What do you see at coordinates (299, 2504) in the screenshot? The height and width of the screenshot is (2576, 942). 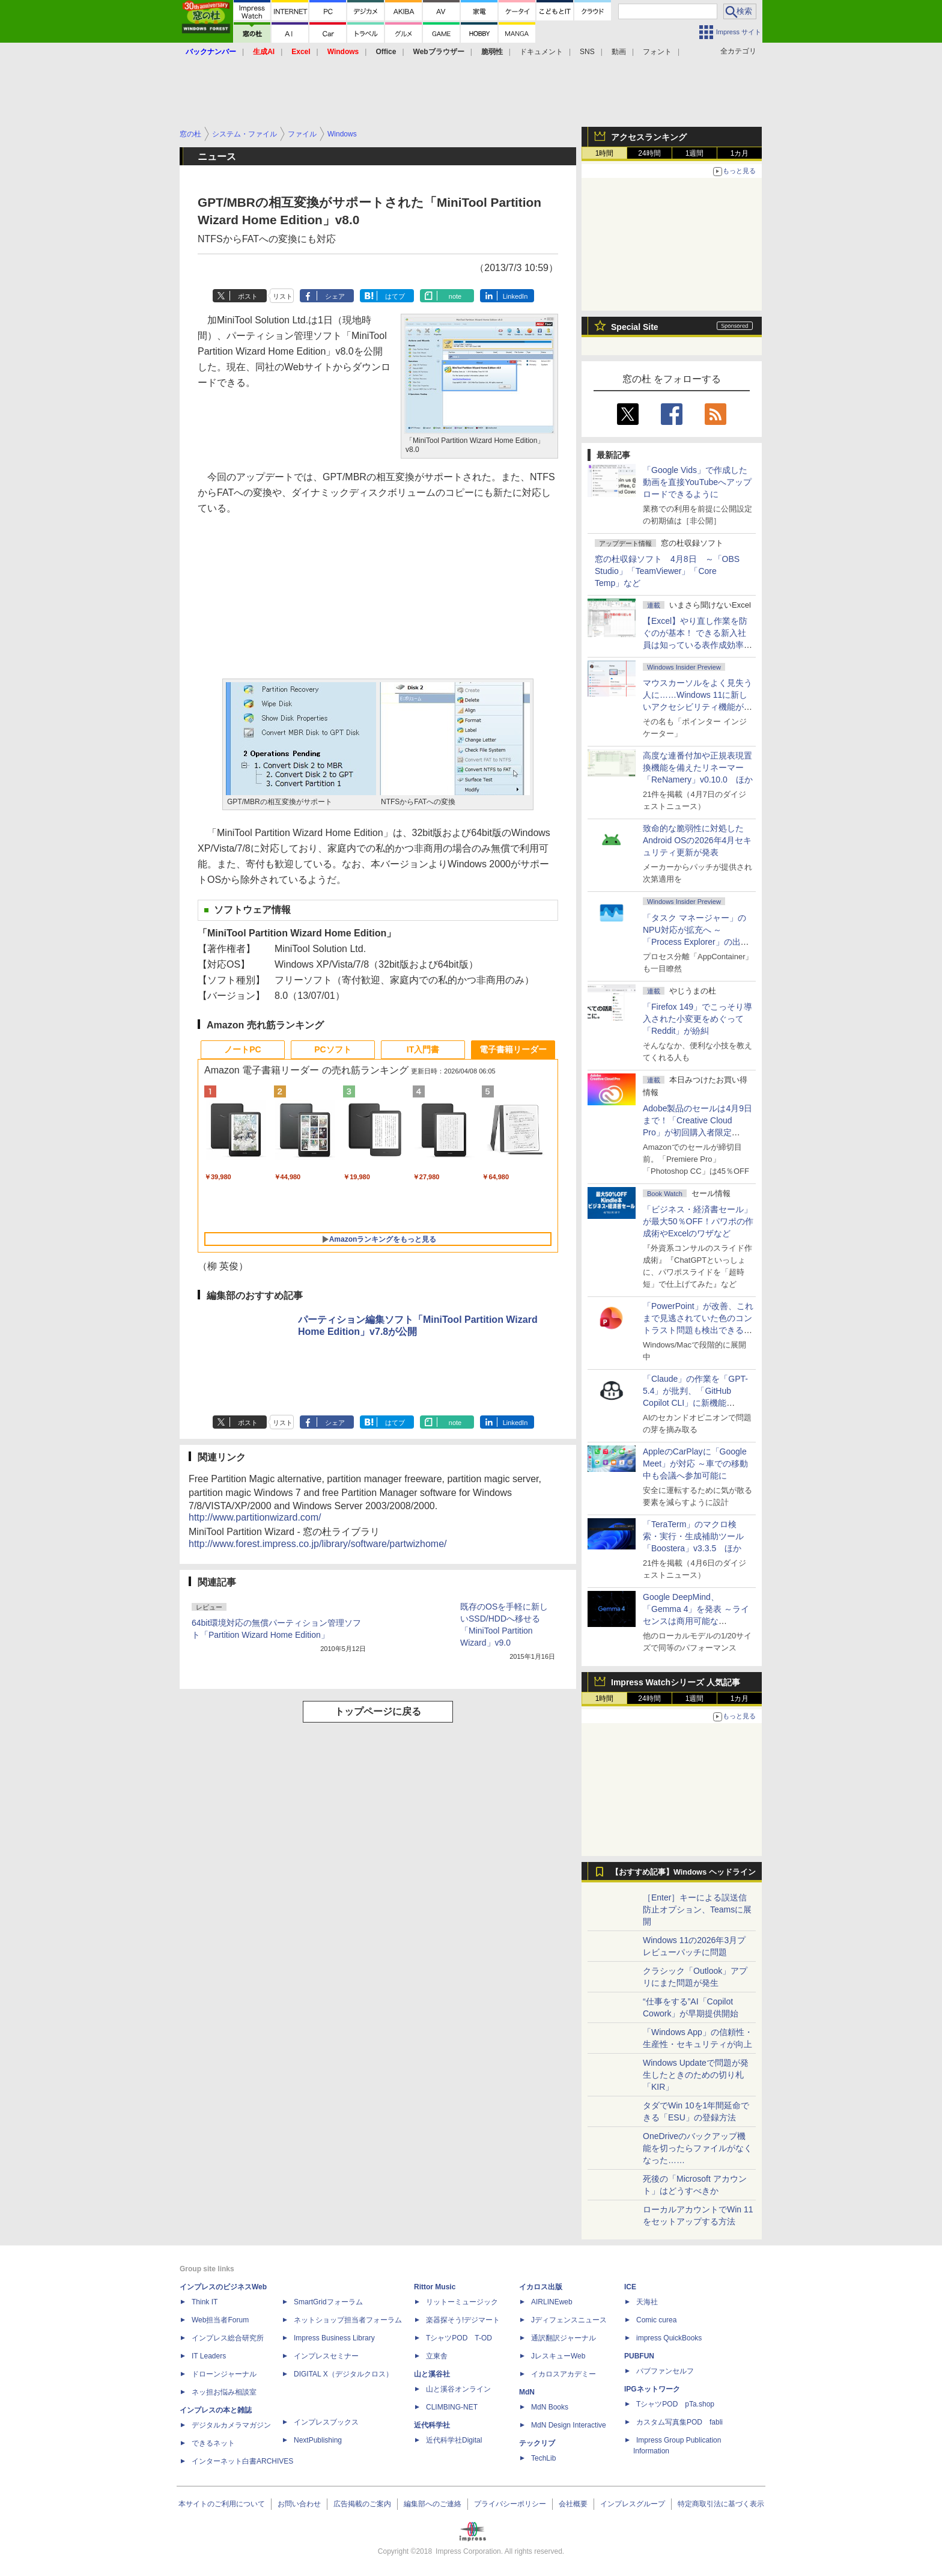 I see `お問い合わせ` at bounding box center [299, 2504].